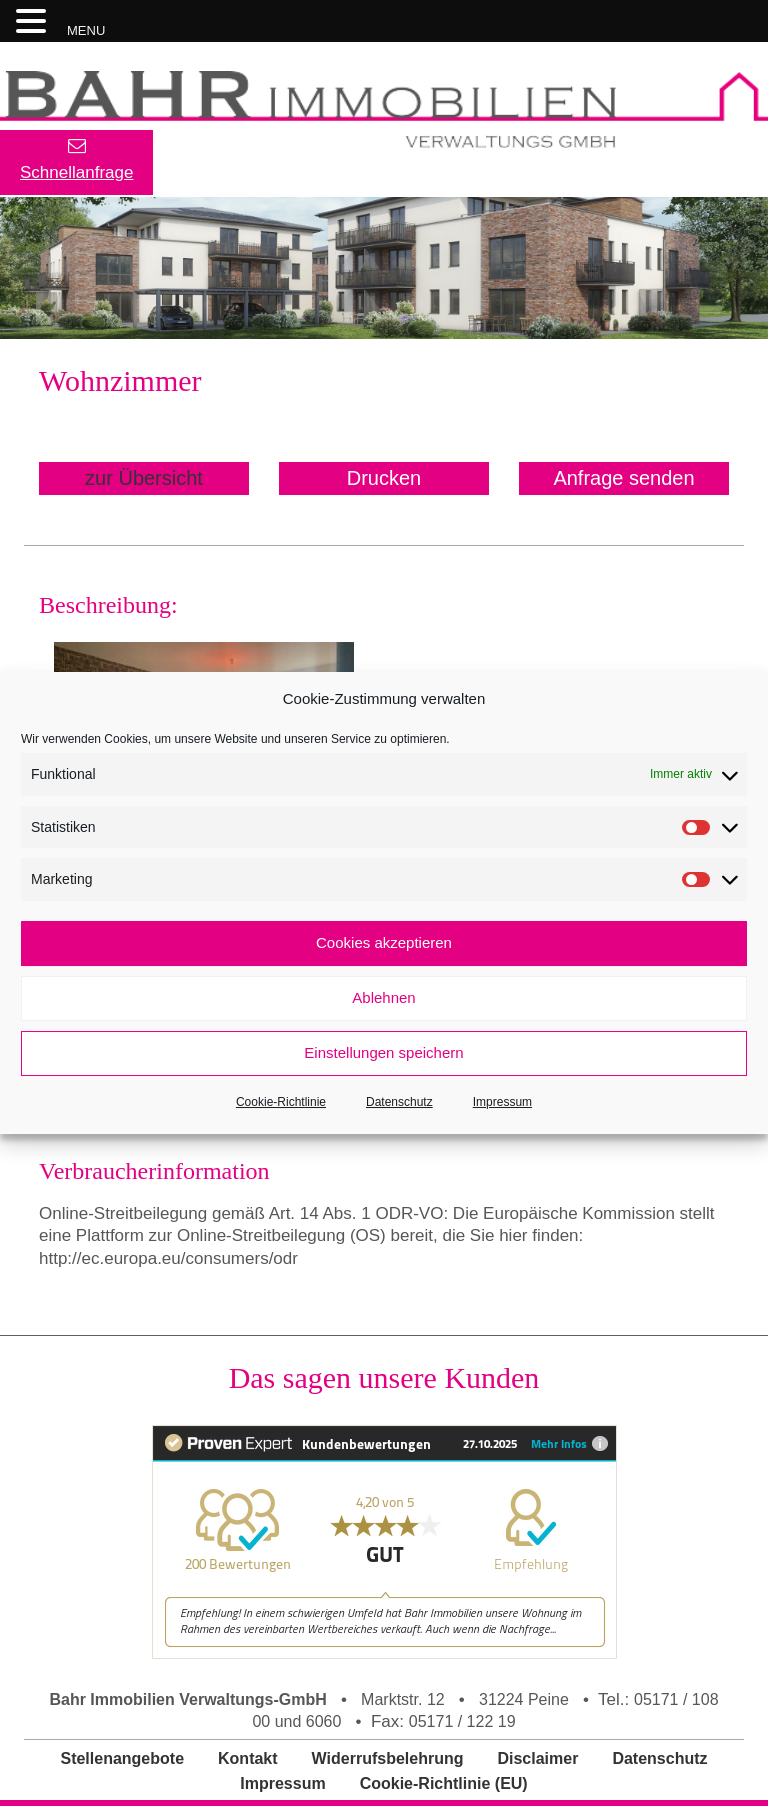  I want to click on Impressum, so click(502, 1102).